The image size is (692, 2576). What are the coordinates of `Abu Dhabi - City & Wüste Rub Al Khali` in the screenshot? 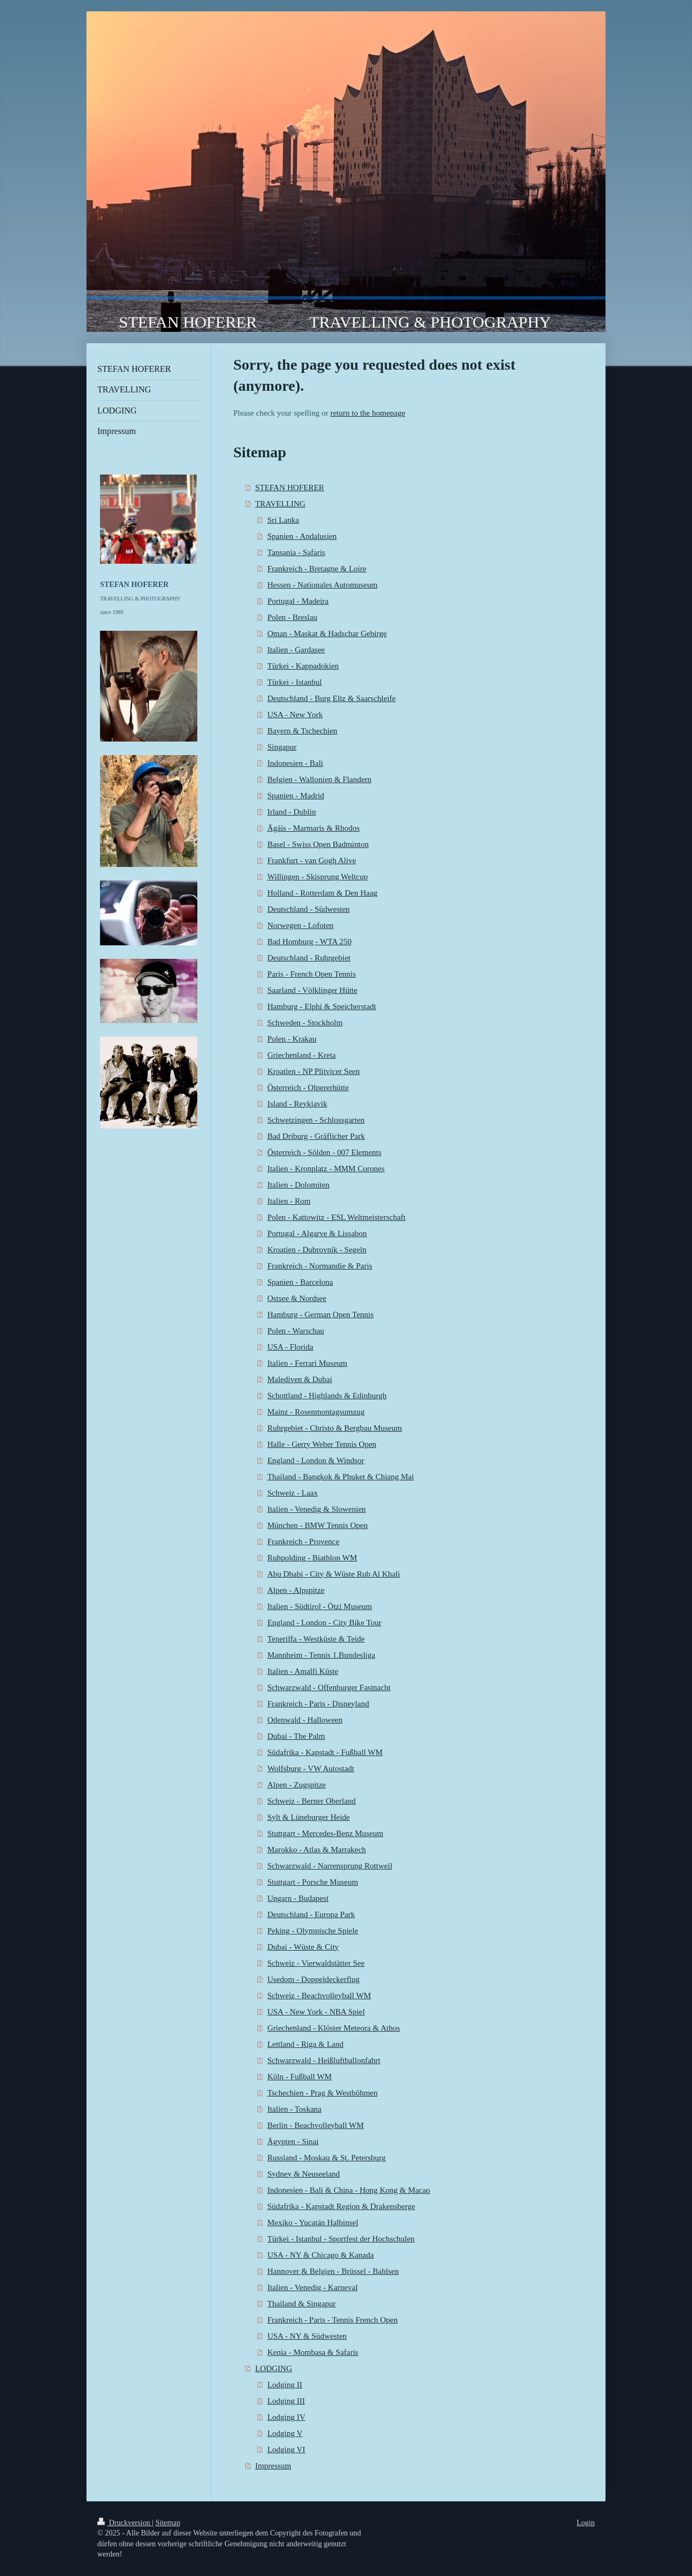 It's located at (333, 1574).